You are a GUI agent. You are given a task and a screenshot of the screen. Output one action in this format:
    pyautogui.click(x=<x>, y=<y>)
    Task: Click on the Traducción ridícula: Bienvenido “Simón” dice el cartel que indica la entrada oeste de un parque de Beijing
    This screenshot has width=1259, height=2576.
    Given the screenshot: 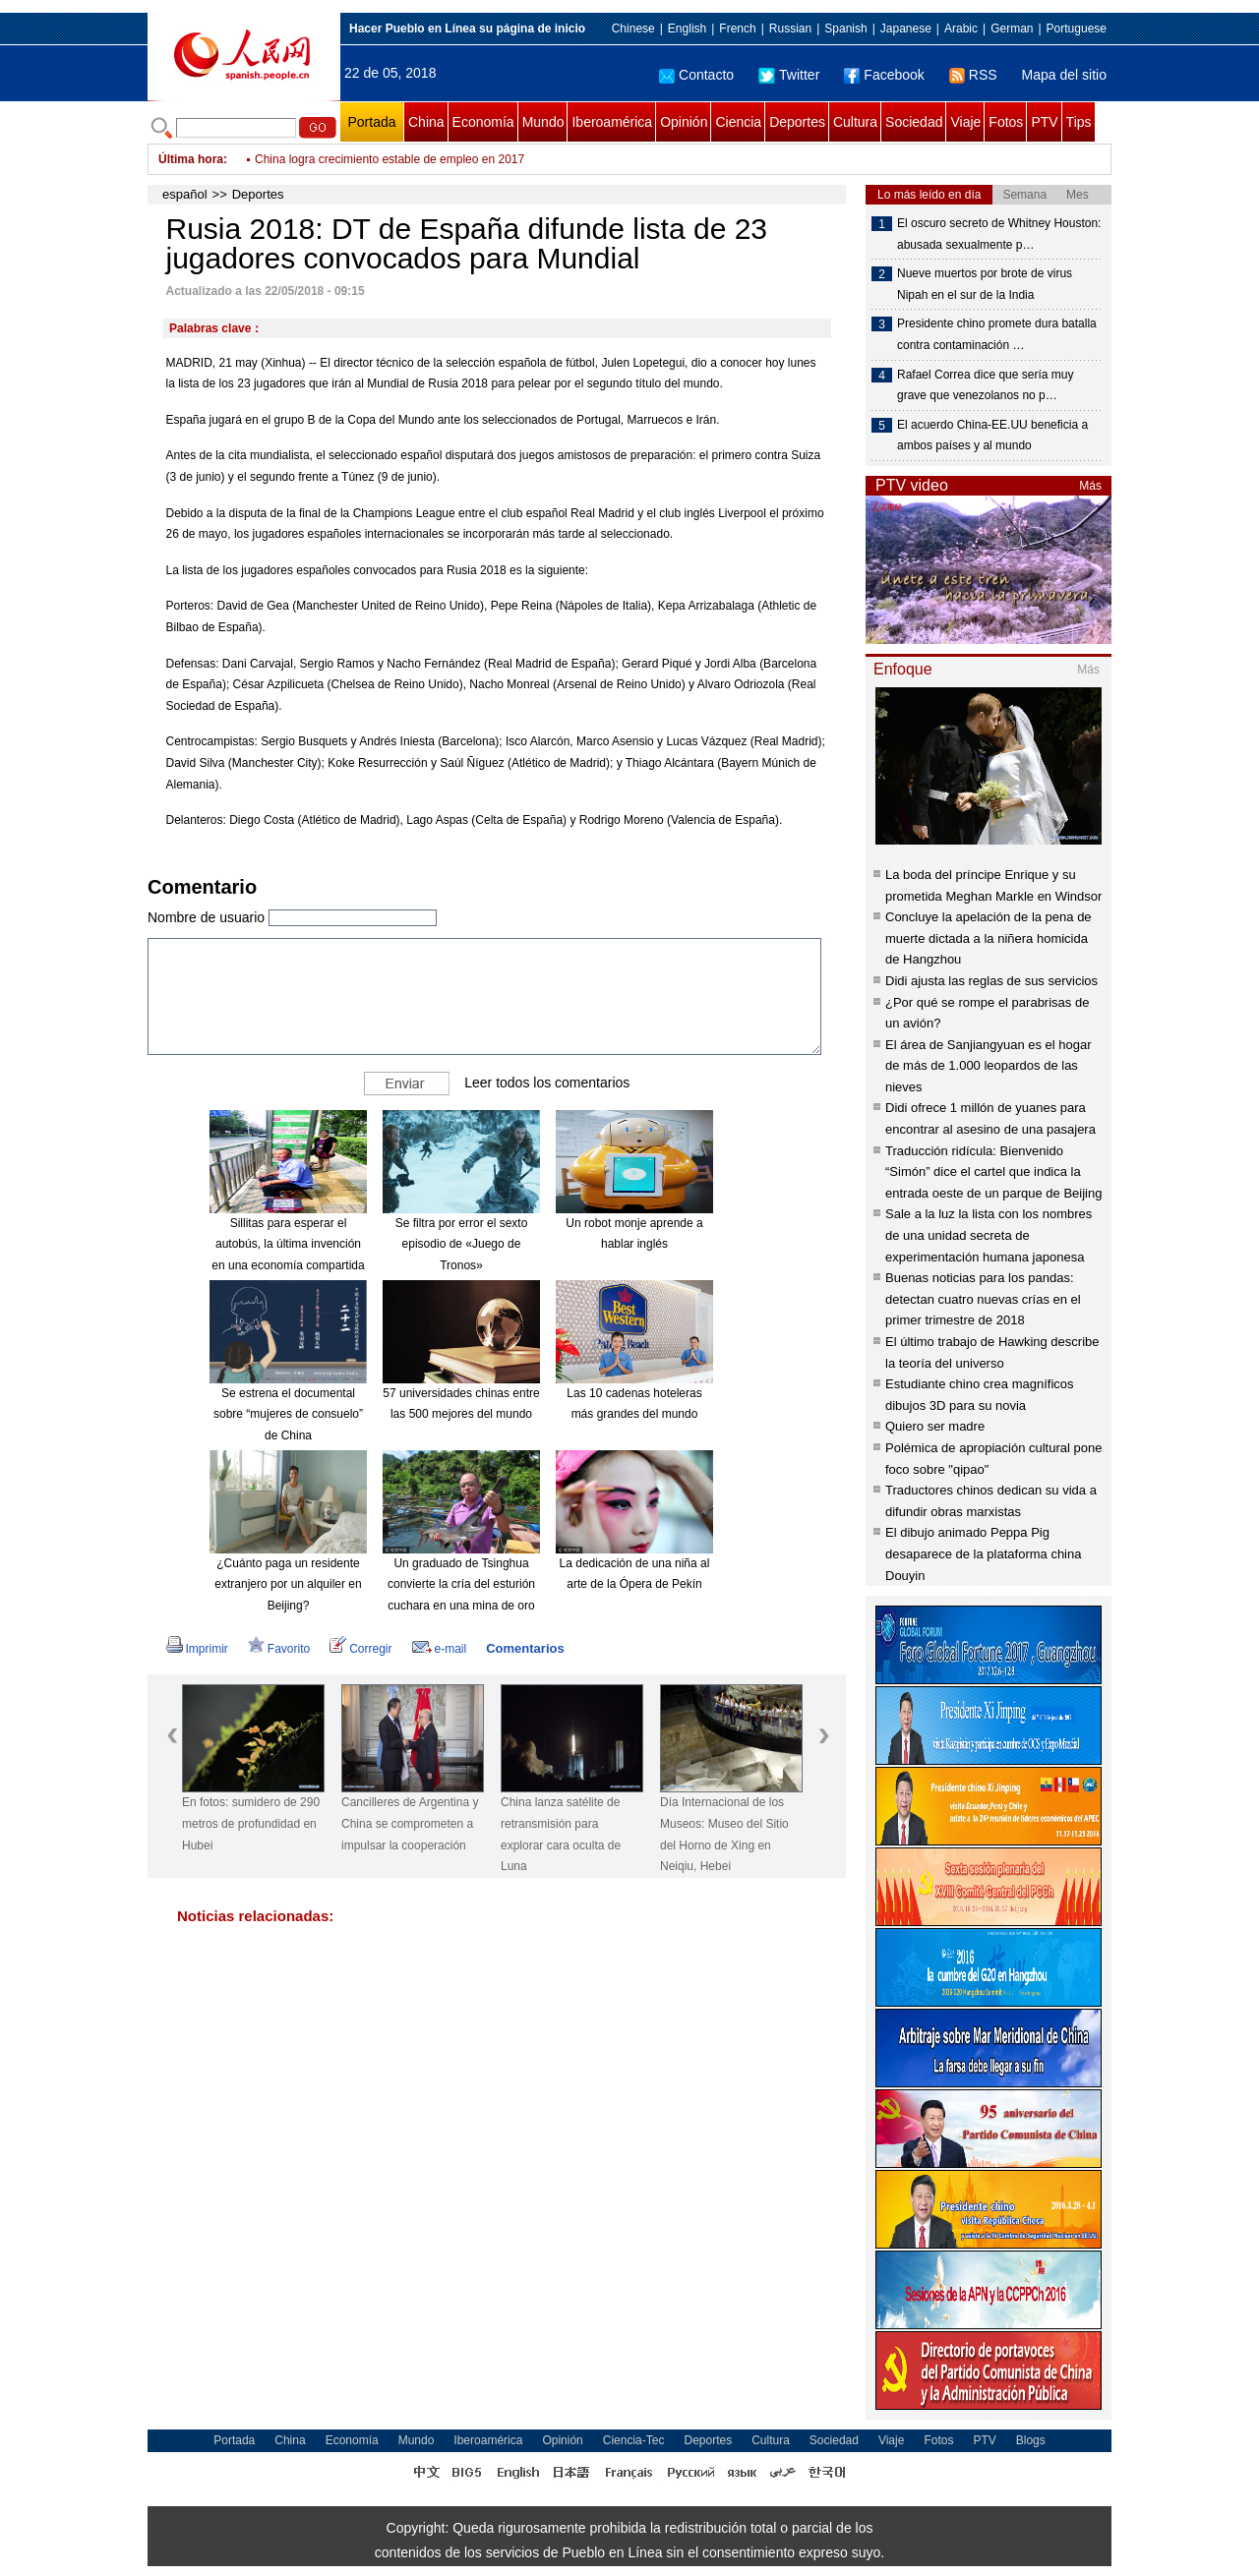 What is the action you would take?
    pyautogui.click(x=993, y=1171)
    